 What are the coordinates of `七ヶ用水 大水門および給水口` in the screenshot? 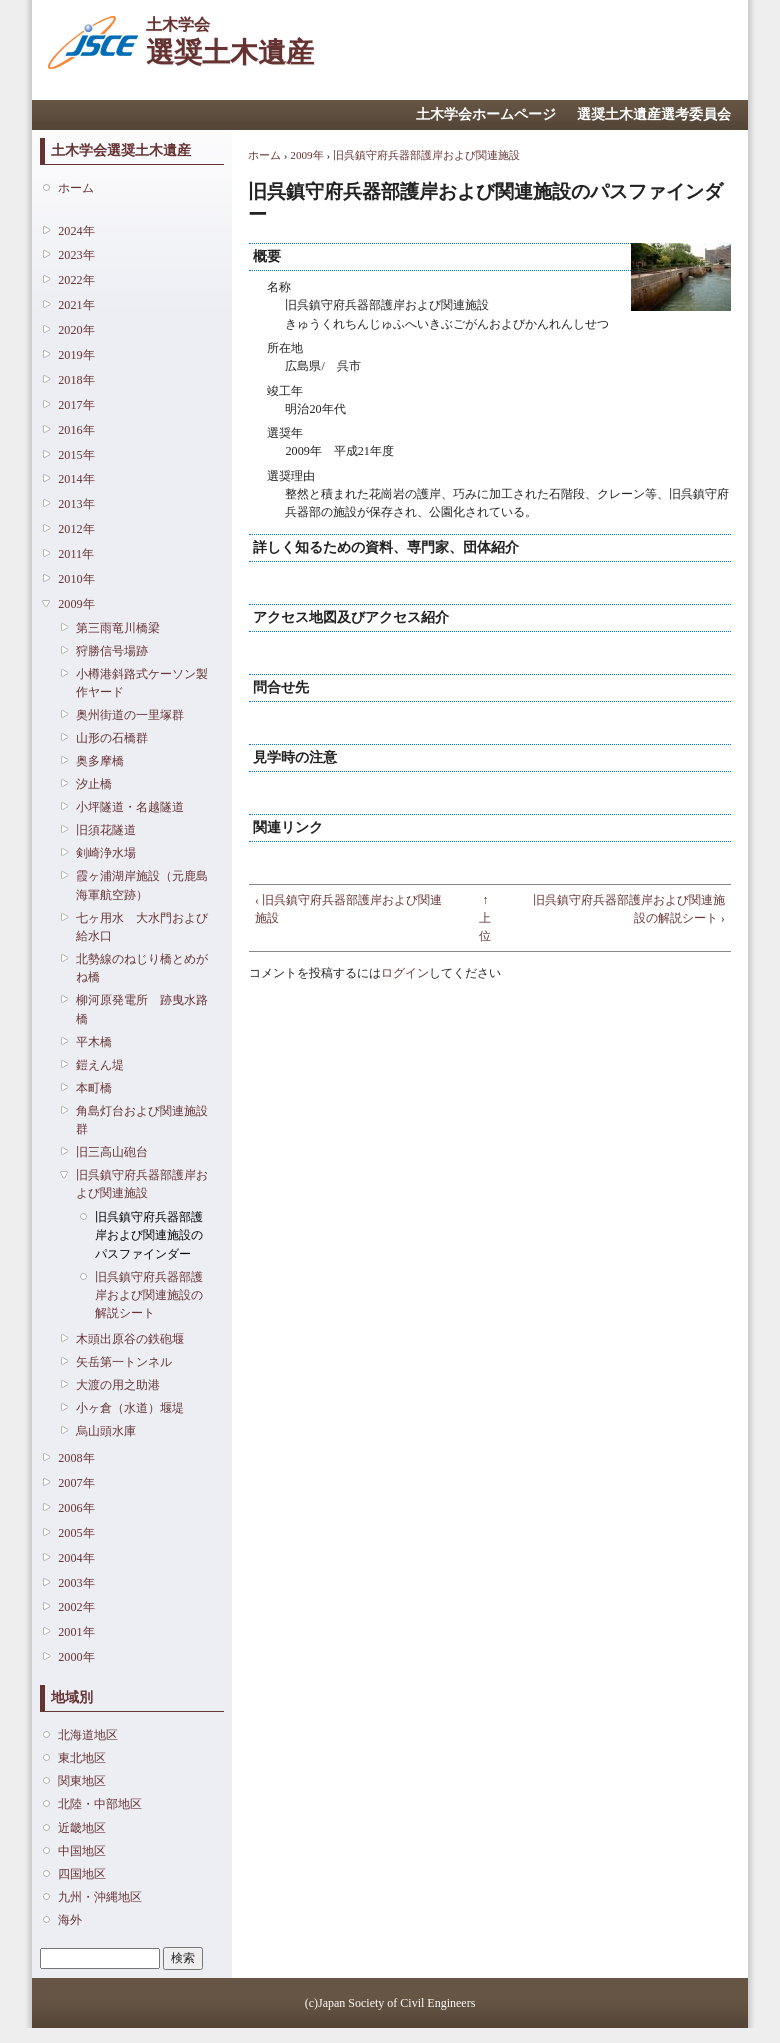 It's located at (142, 927).